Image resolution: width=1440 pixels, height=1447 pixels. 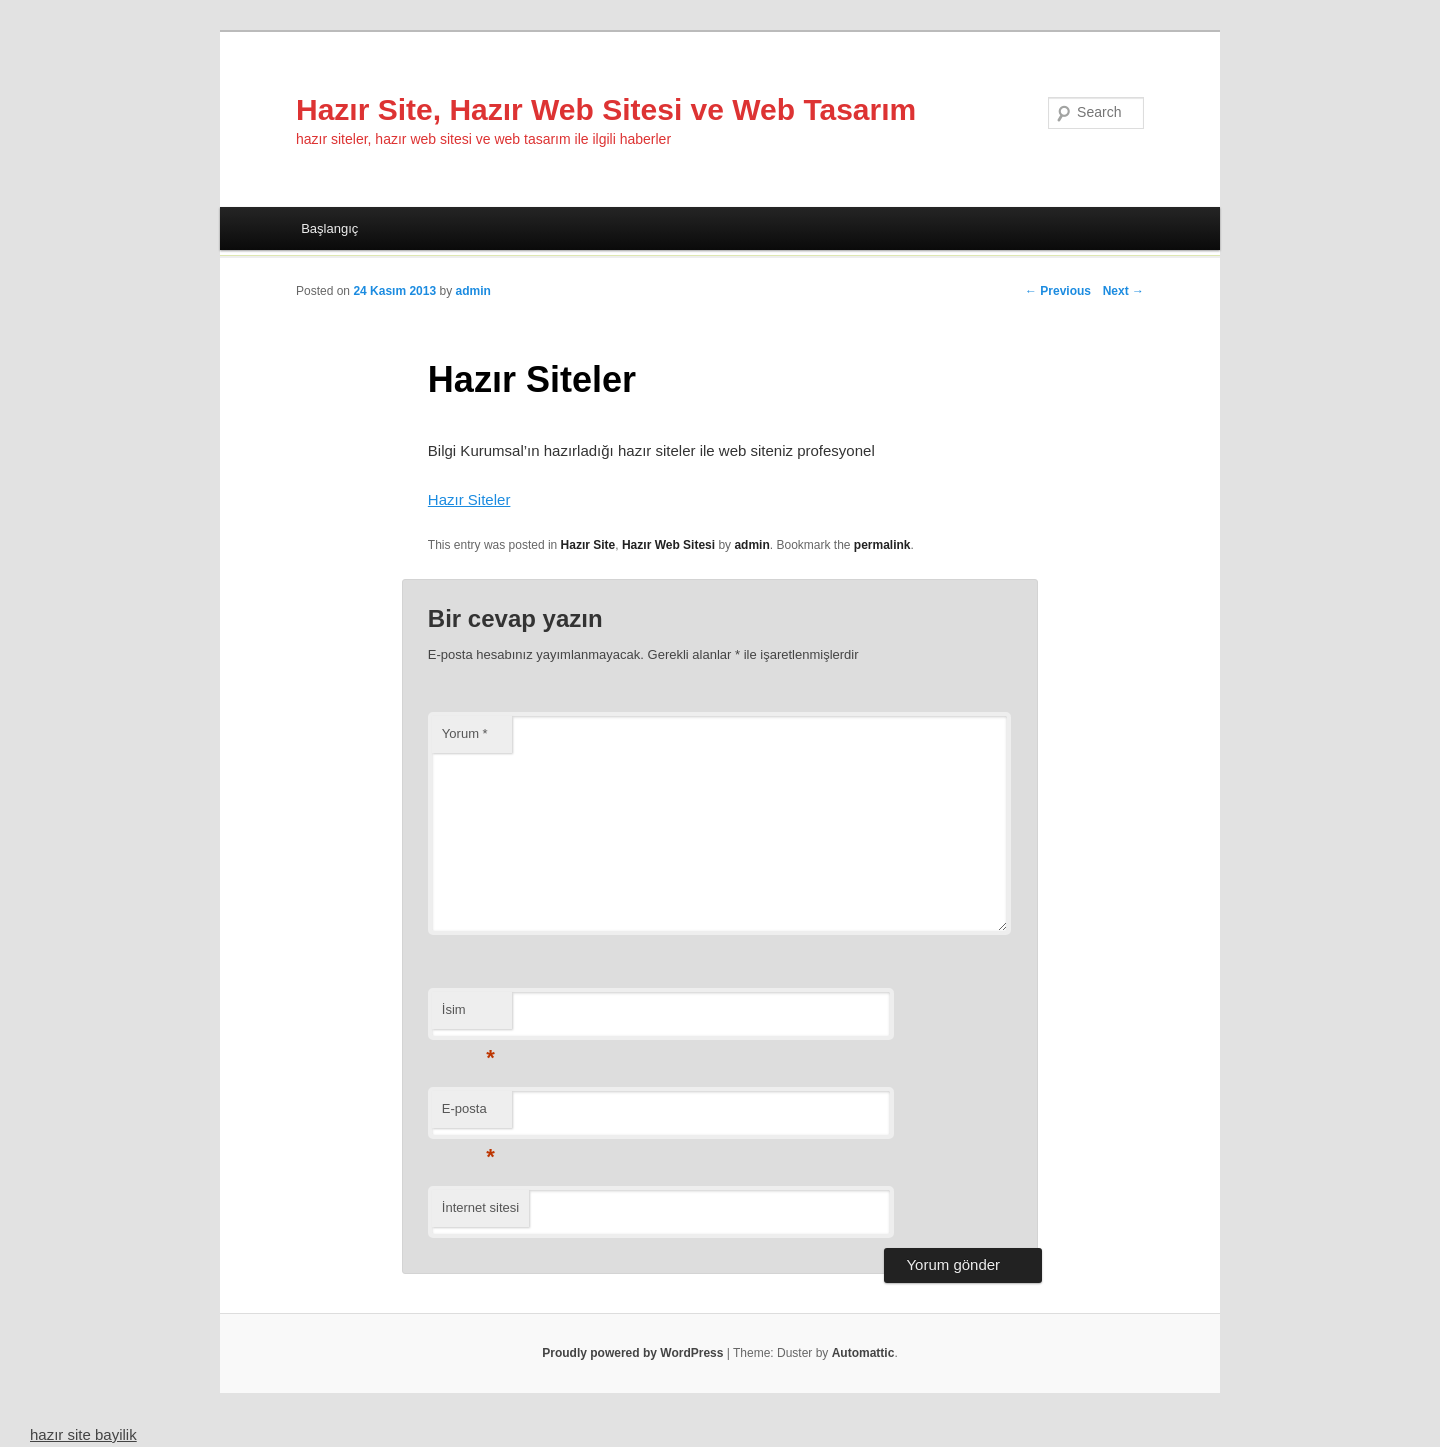 I want to click on ← Previous, so click(x=1058, y=291).